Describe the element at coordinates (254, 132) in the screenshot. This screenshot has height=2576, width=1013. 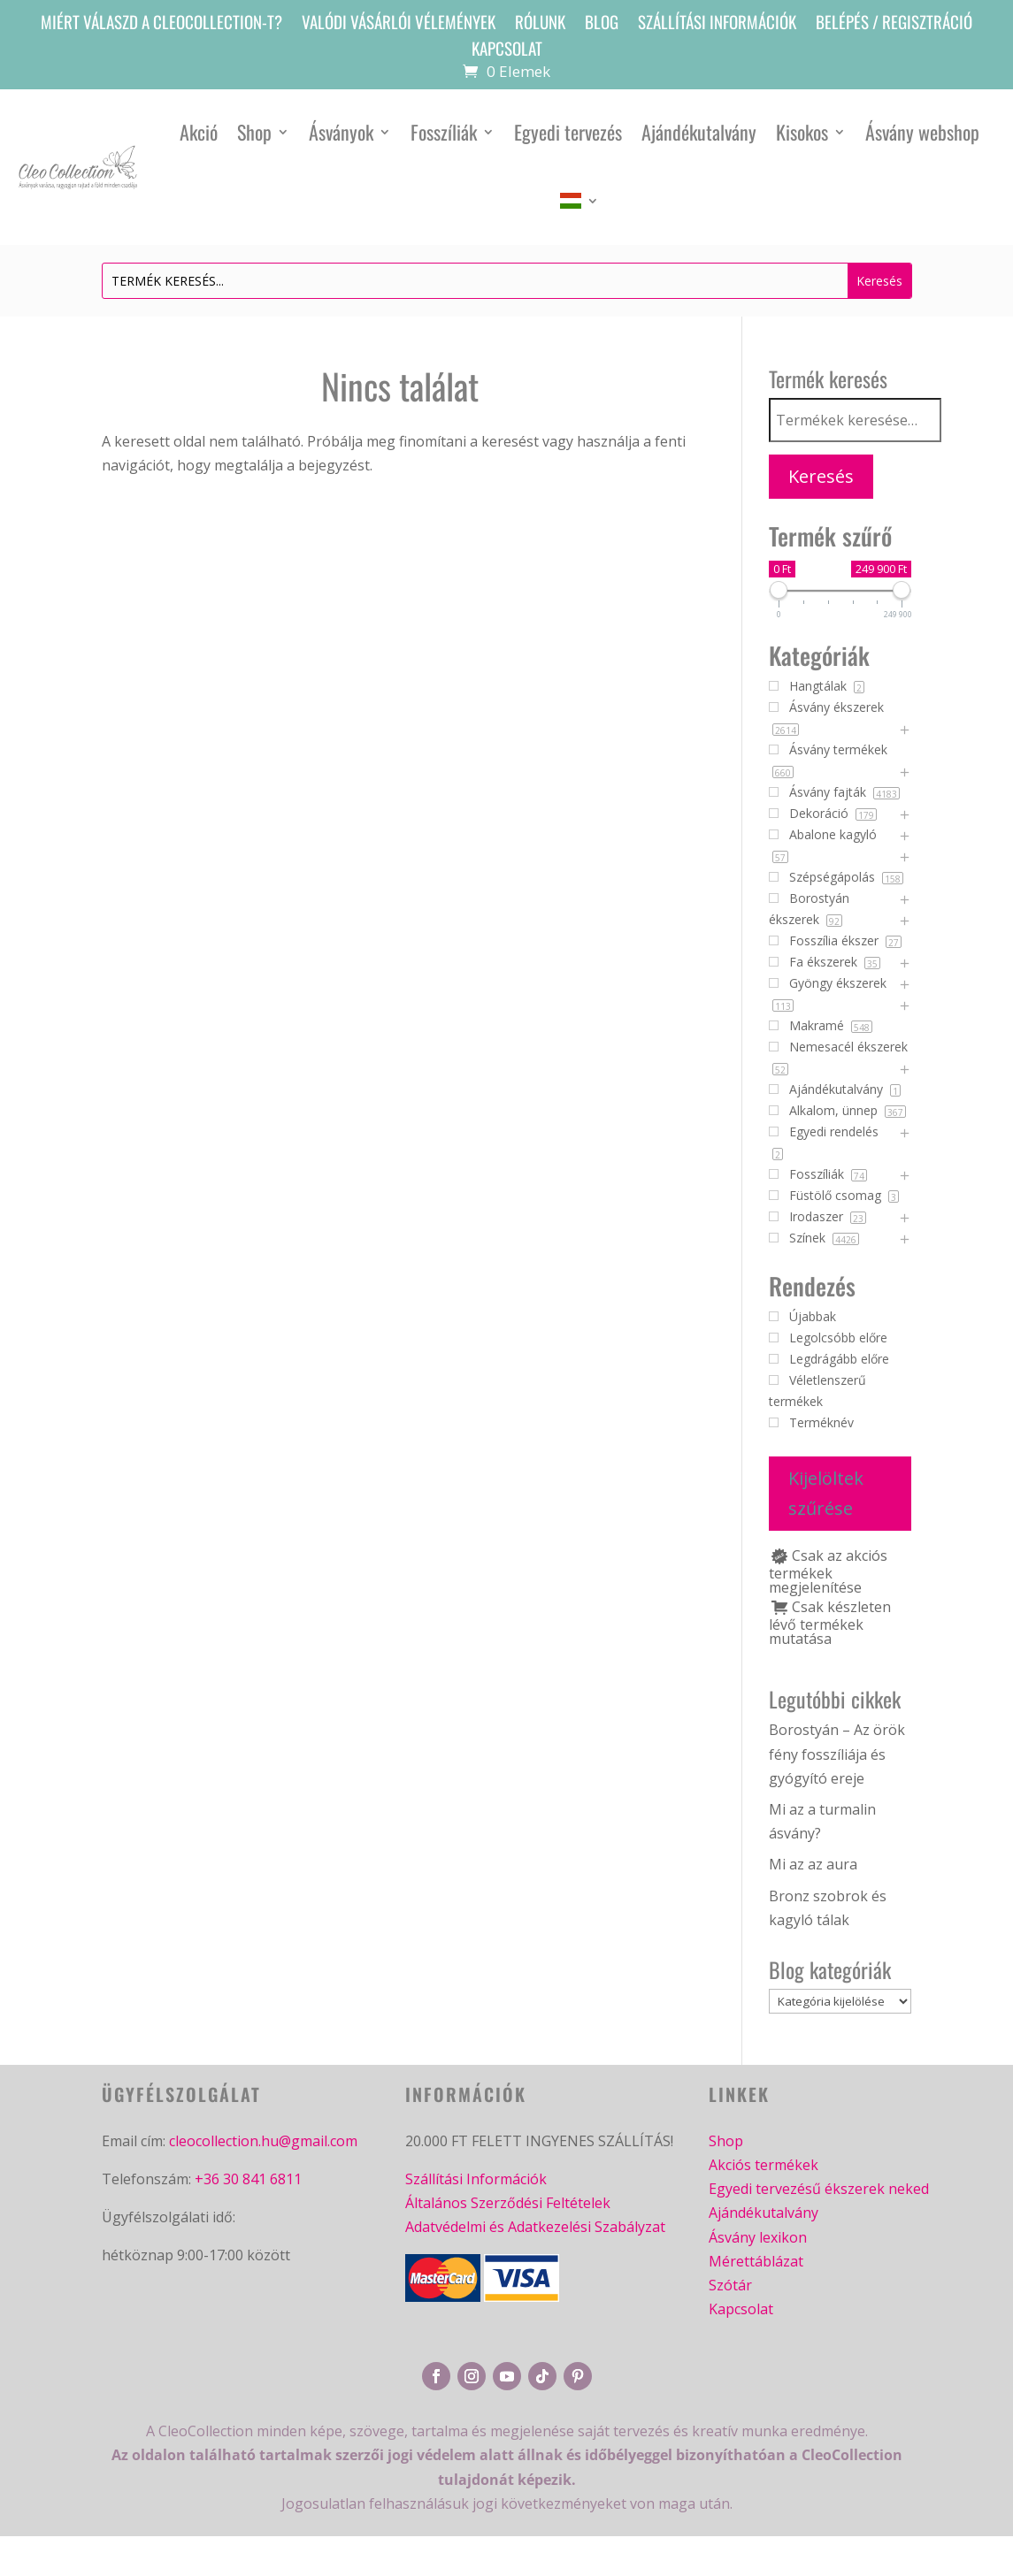
I see `Shop` at that location.